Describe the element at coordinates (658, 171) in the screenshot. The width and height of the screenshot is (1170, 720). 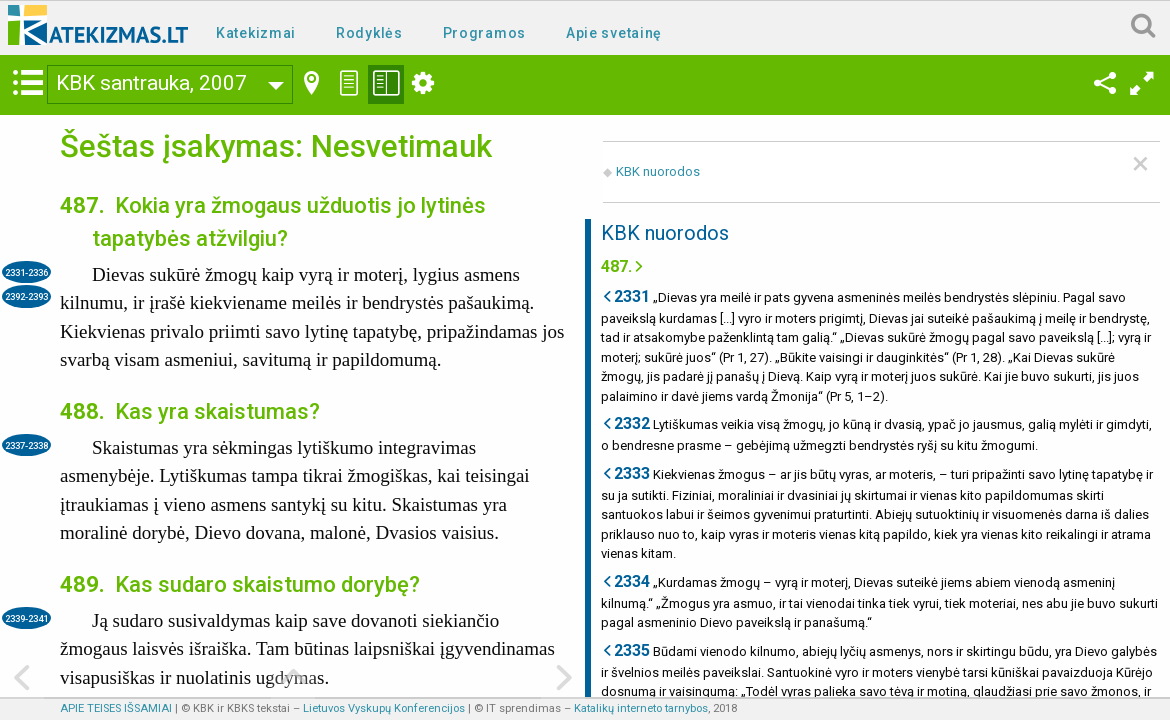
I see `KBK nuorodos` at that location.